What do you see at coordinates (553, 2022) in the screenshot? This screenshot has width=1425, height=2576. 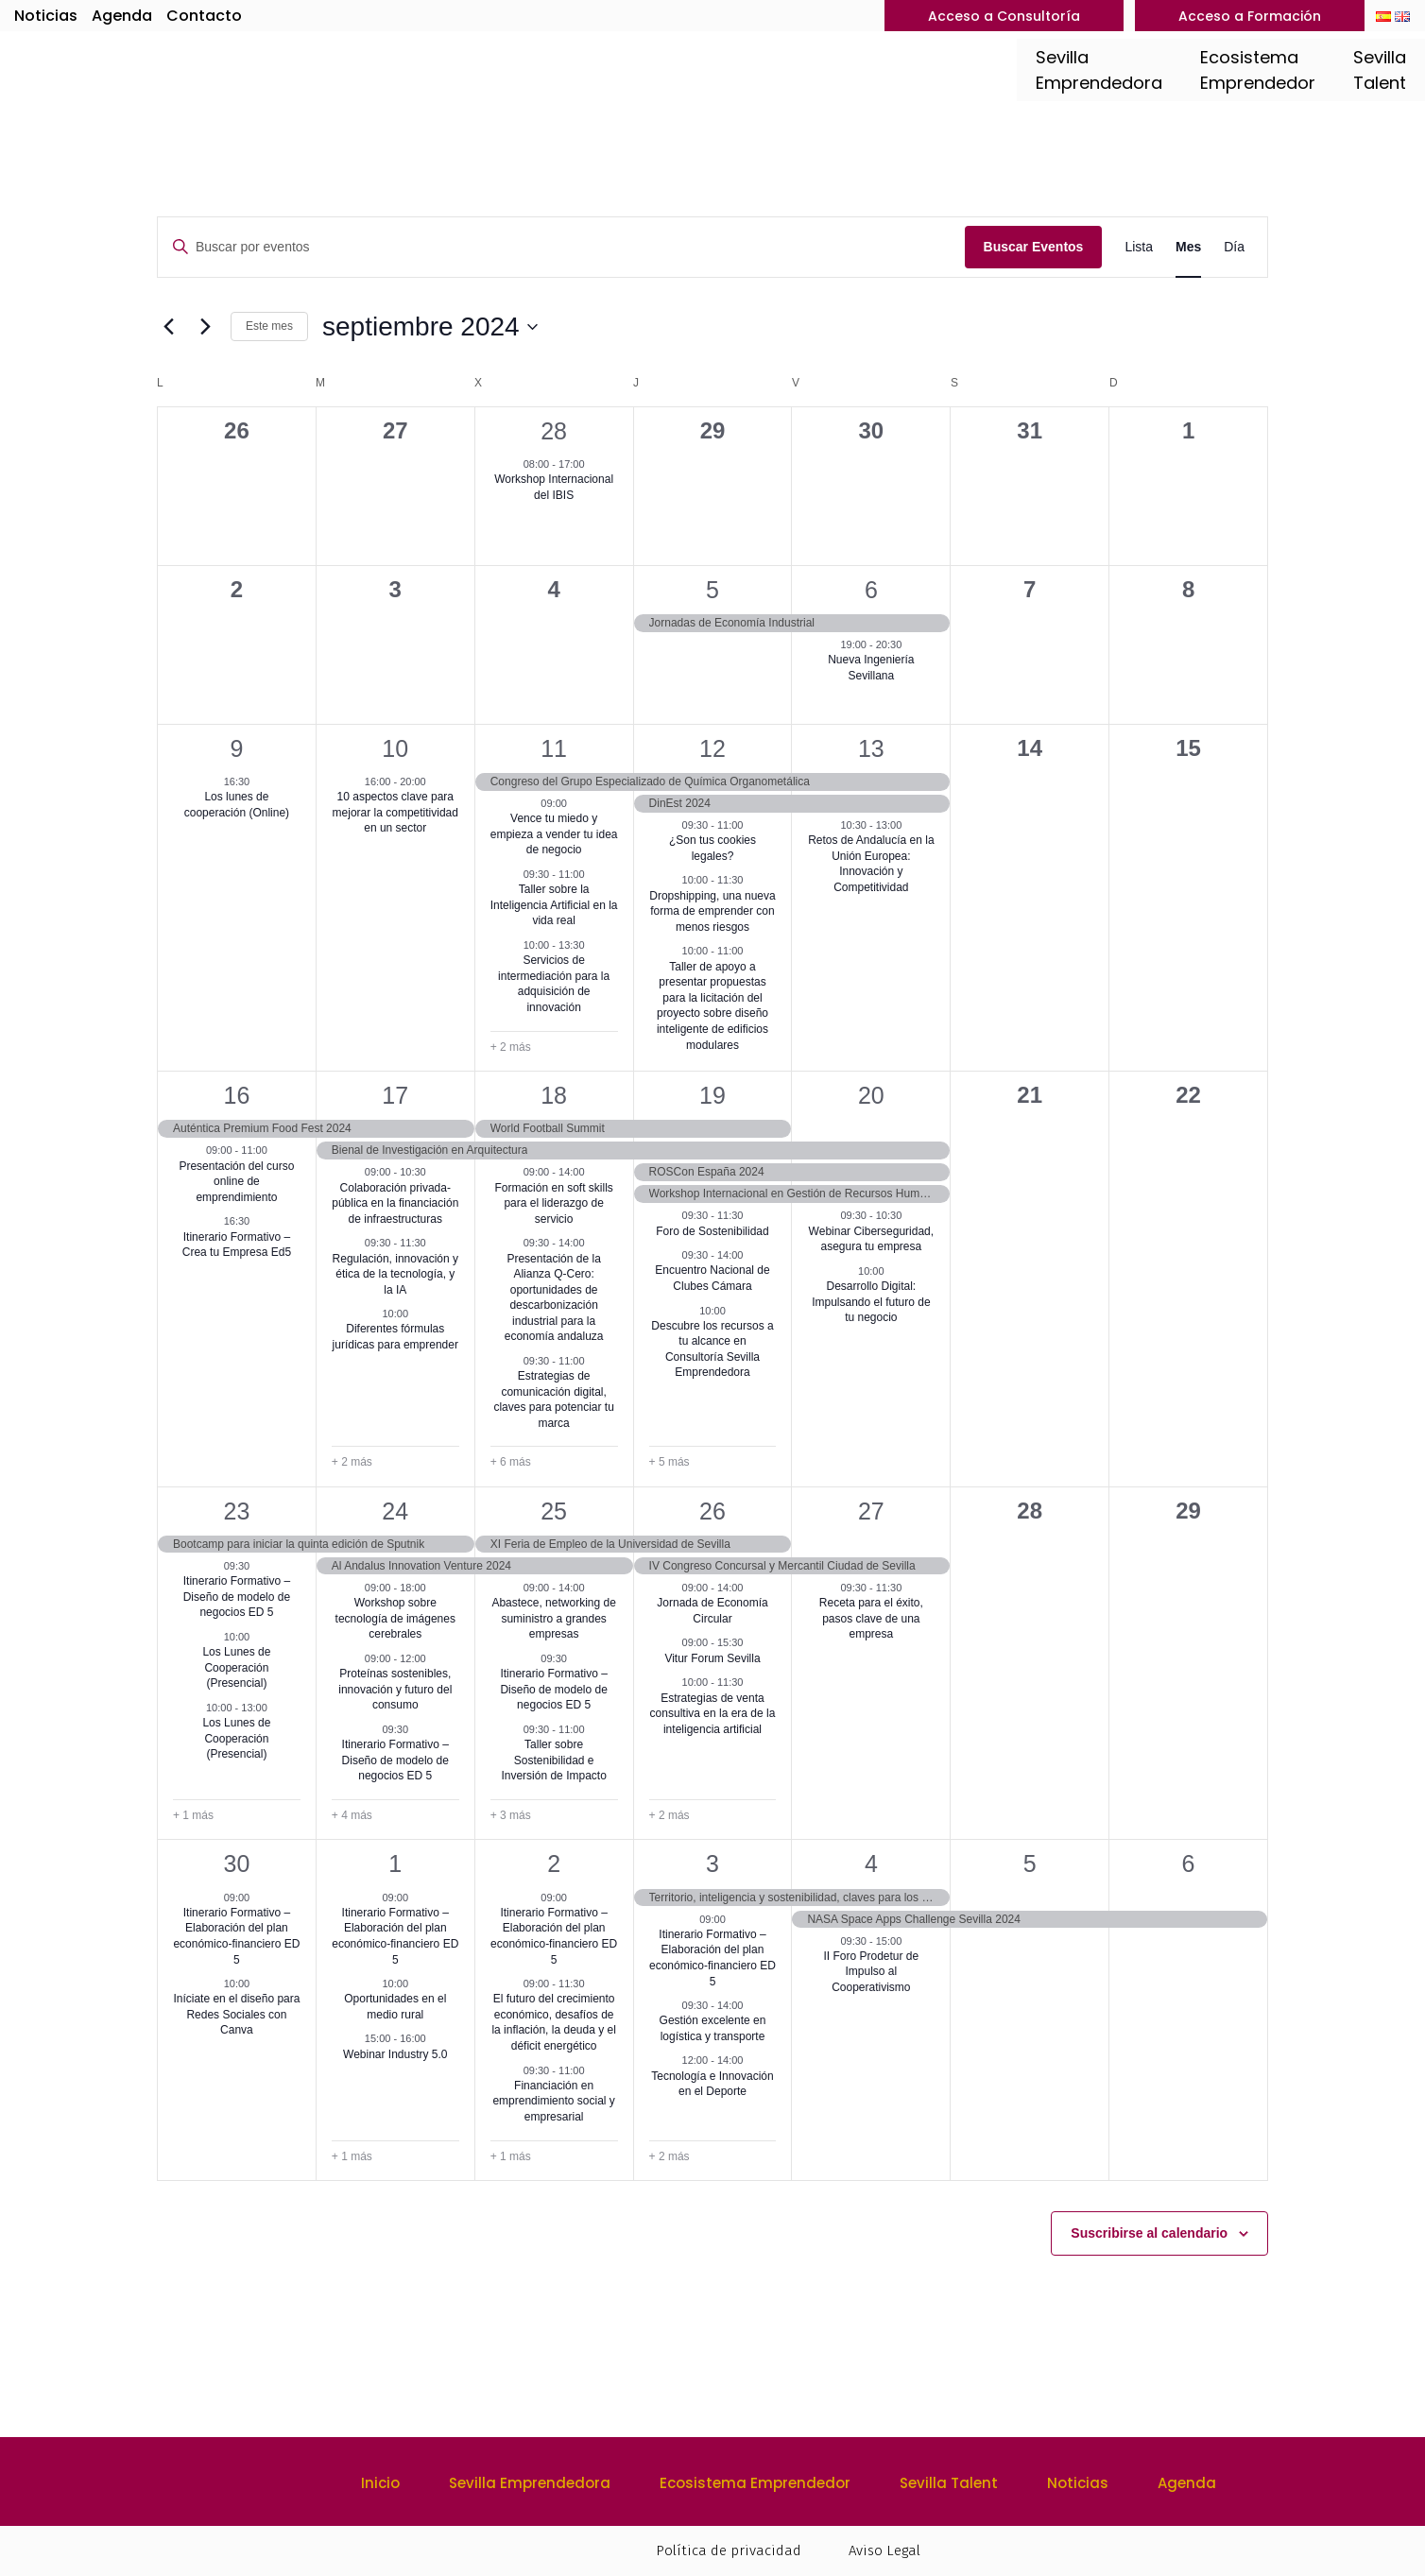 I see `El futuro del crecimiento económico, desafíos de la inflación, la deuda y el déficit energético` at bounding box center [553, 2022].